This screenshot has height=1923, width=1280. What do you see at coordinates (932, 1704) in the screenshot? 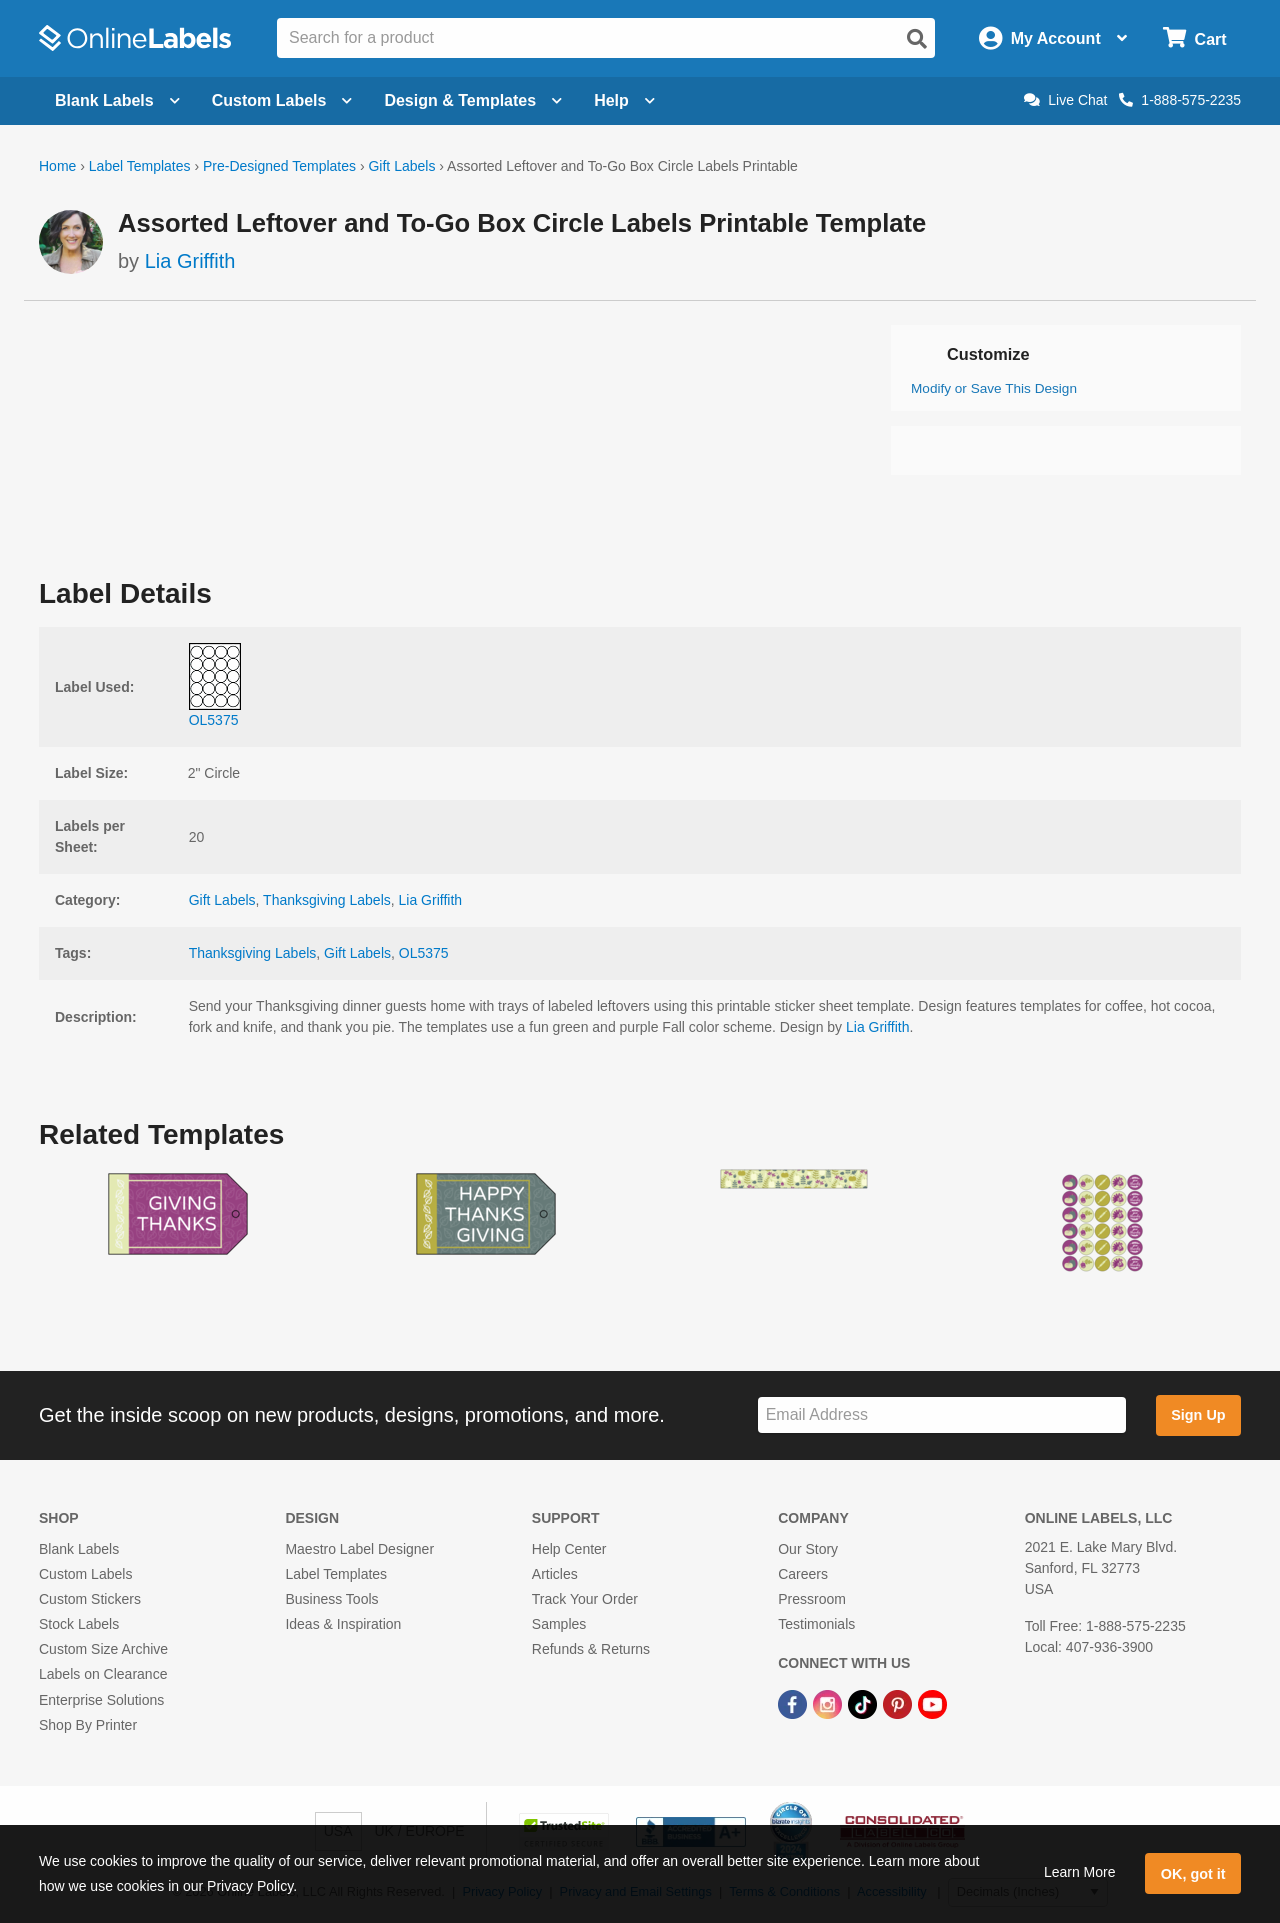
I see `[YouTube Link]` at bounding box center [932, 1704].